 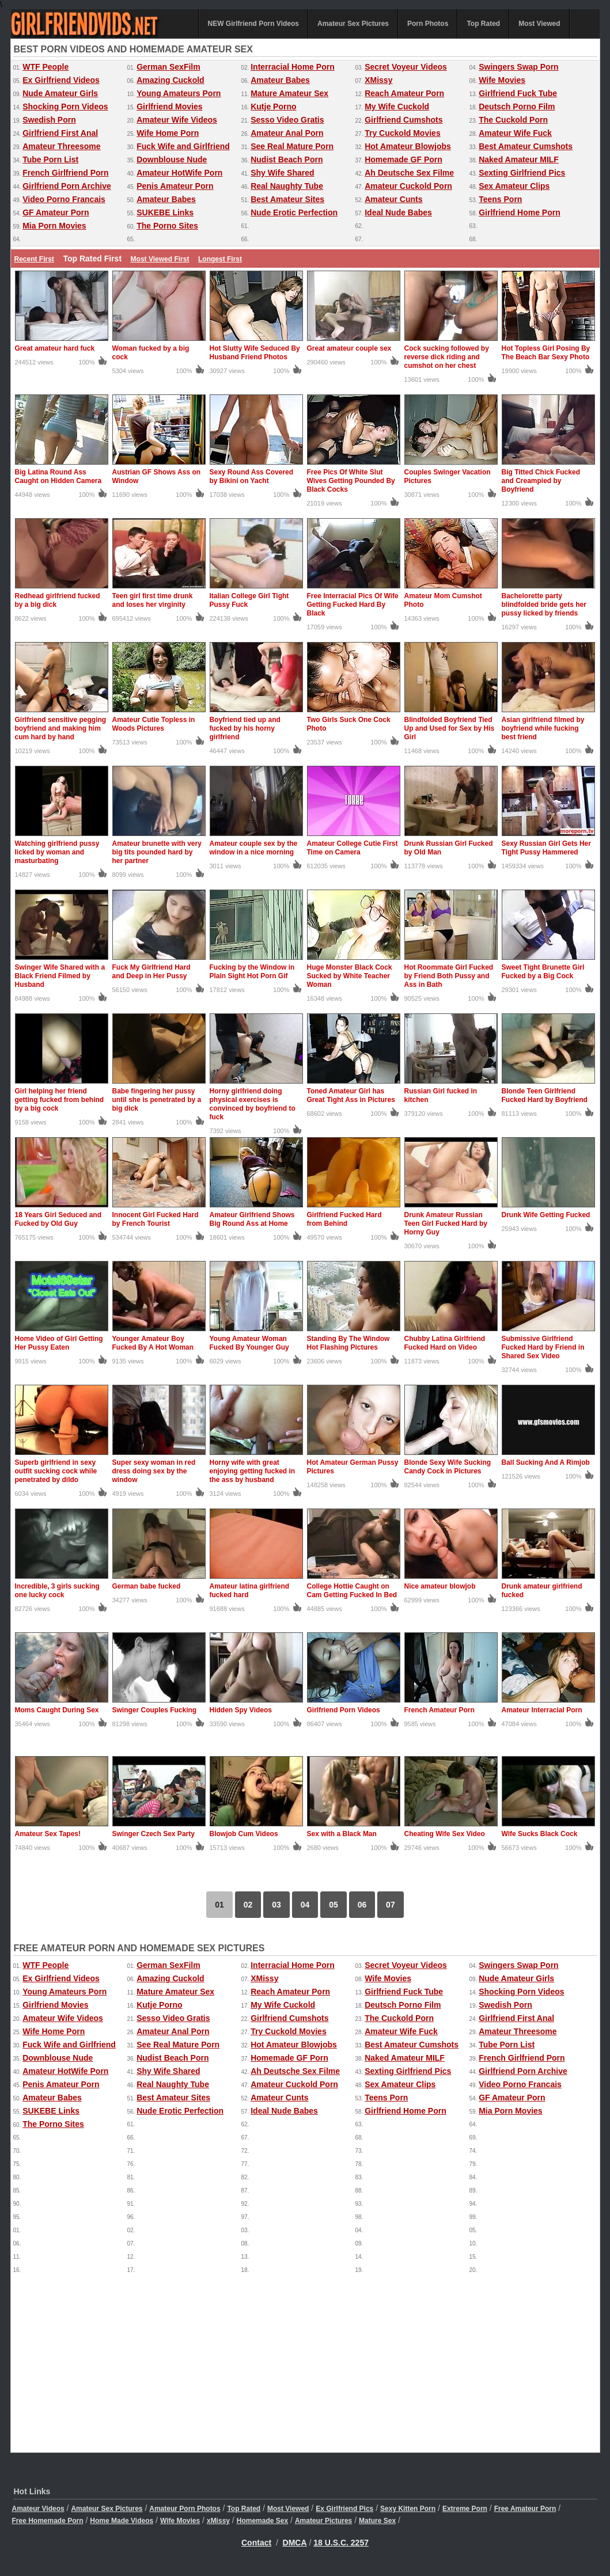 What do you see at coordinates (220, 259) in the screenshot?
I see `Longest First` at bounding box center [220, 259].